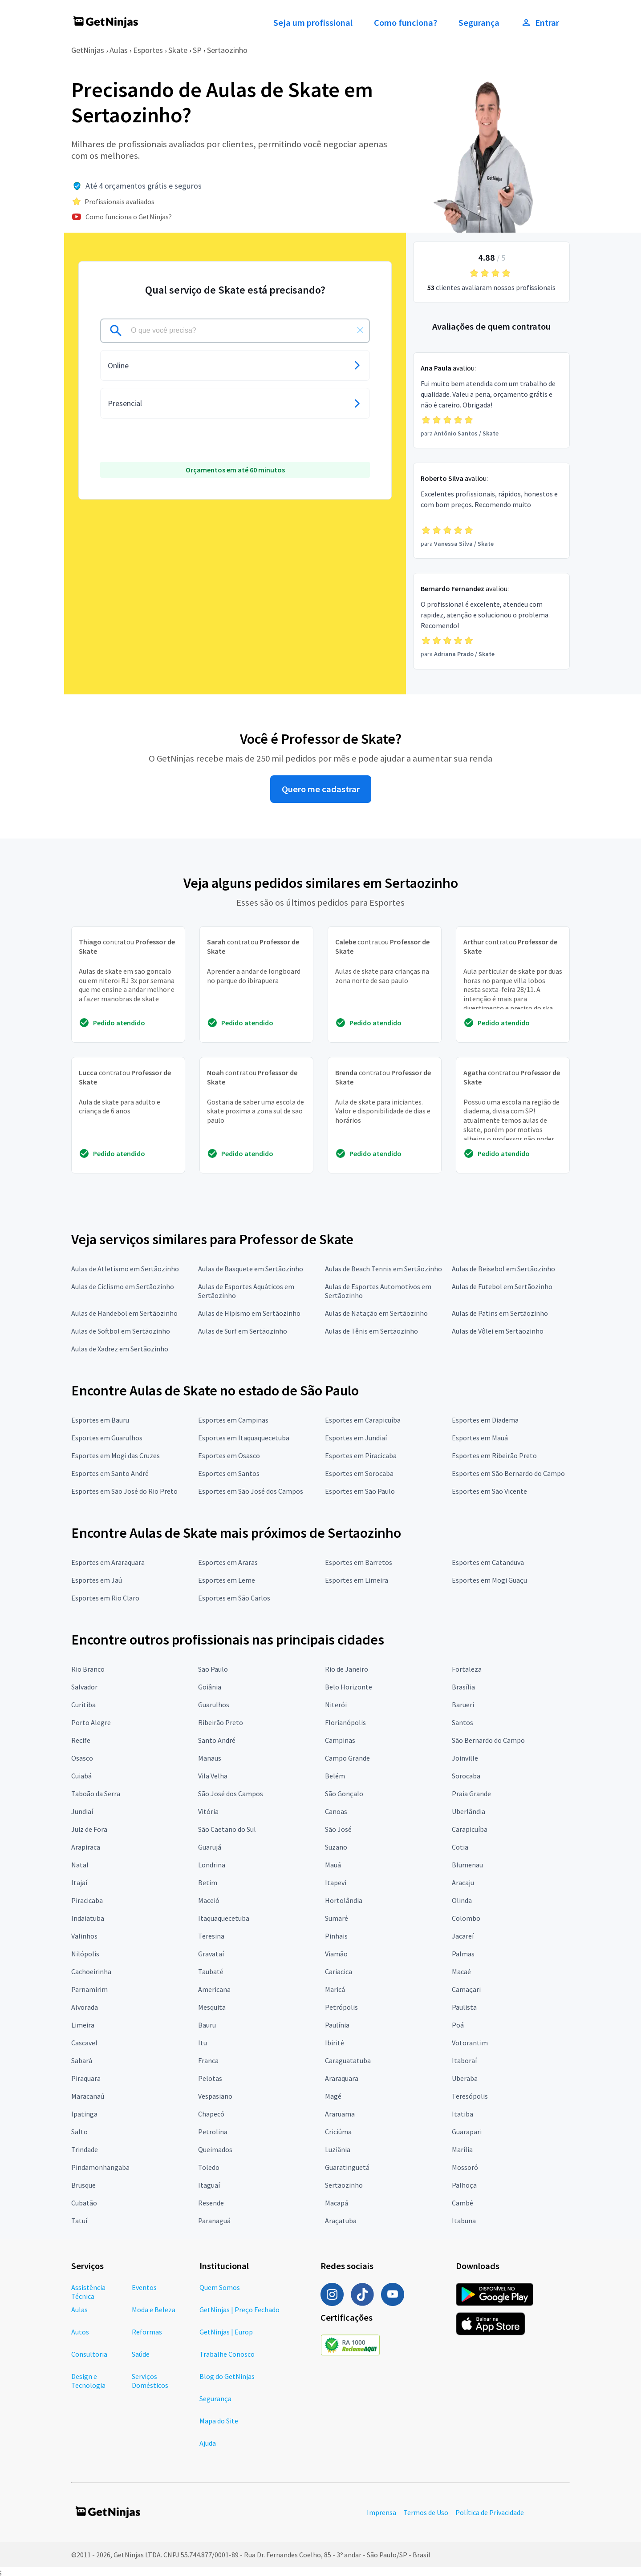 The height and width of the screenshot is (2576, 641). I want to click on Parnamirim, so click(89, 1989).